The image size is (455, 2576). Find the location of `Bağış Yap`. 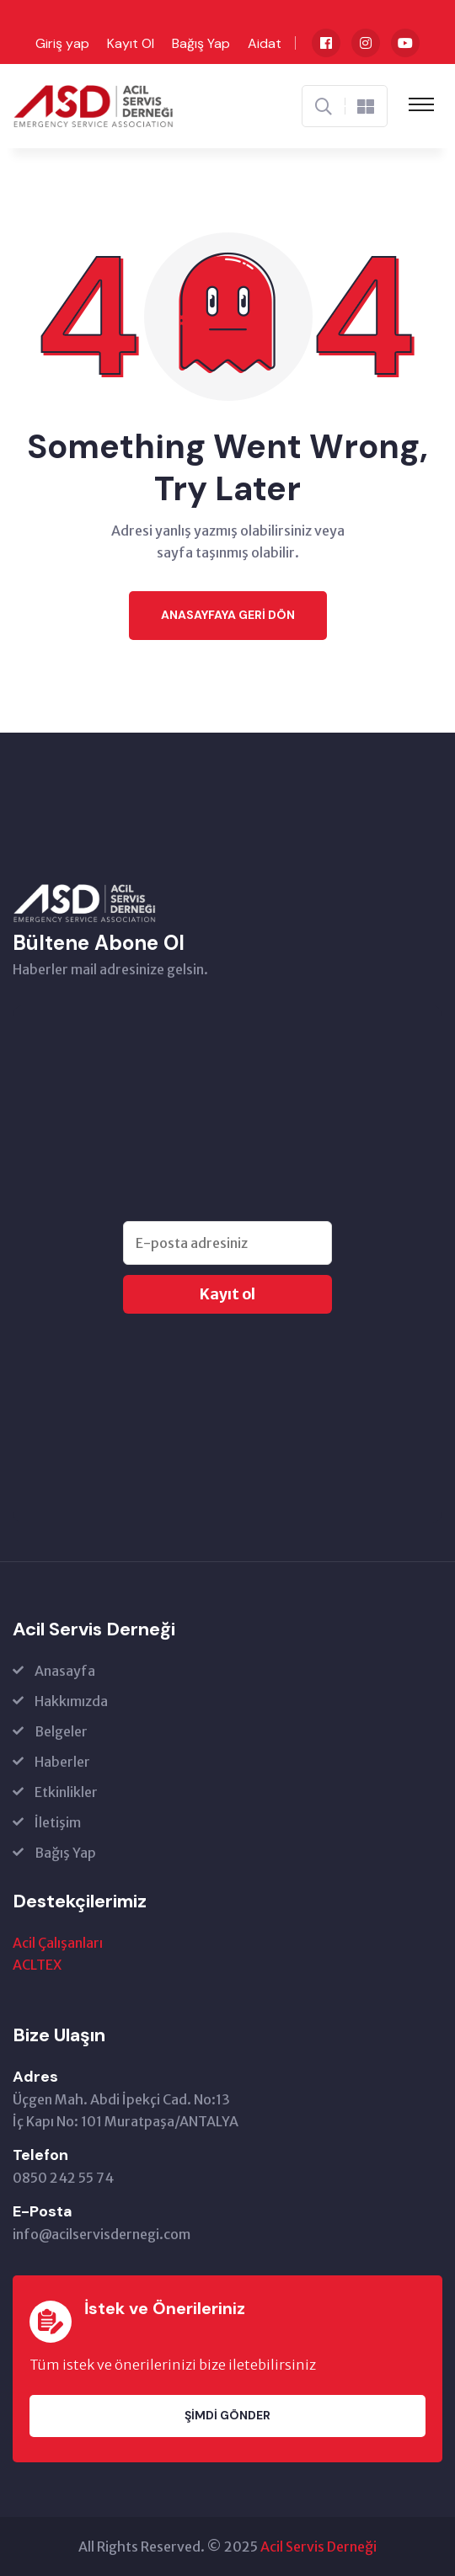

Bağış Yap is located at coordinates (201, 43).